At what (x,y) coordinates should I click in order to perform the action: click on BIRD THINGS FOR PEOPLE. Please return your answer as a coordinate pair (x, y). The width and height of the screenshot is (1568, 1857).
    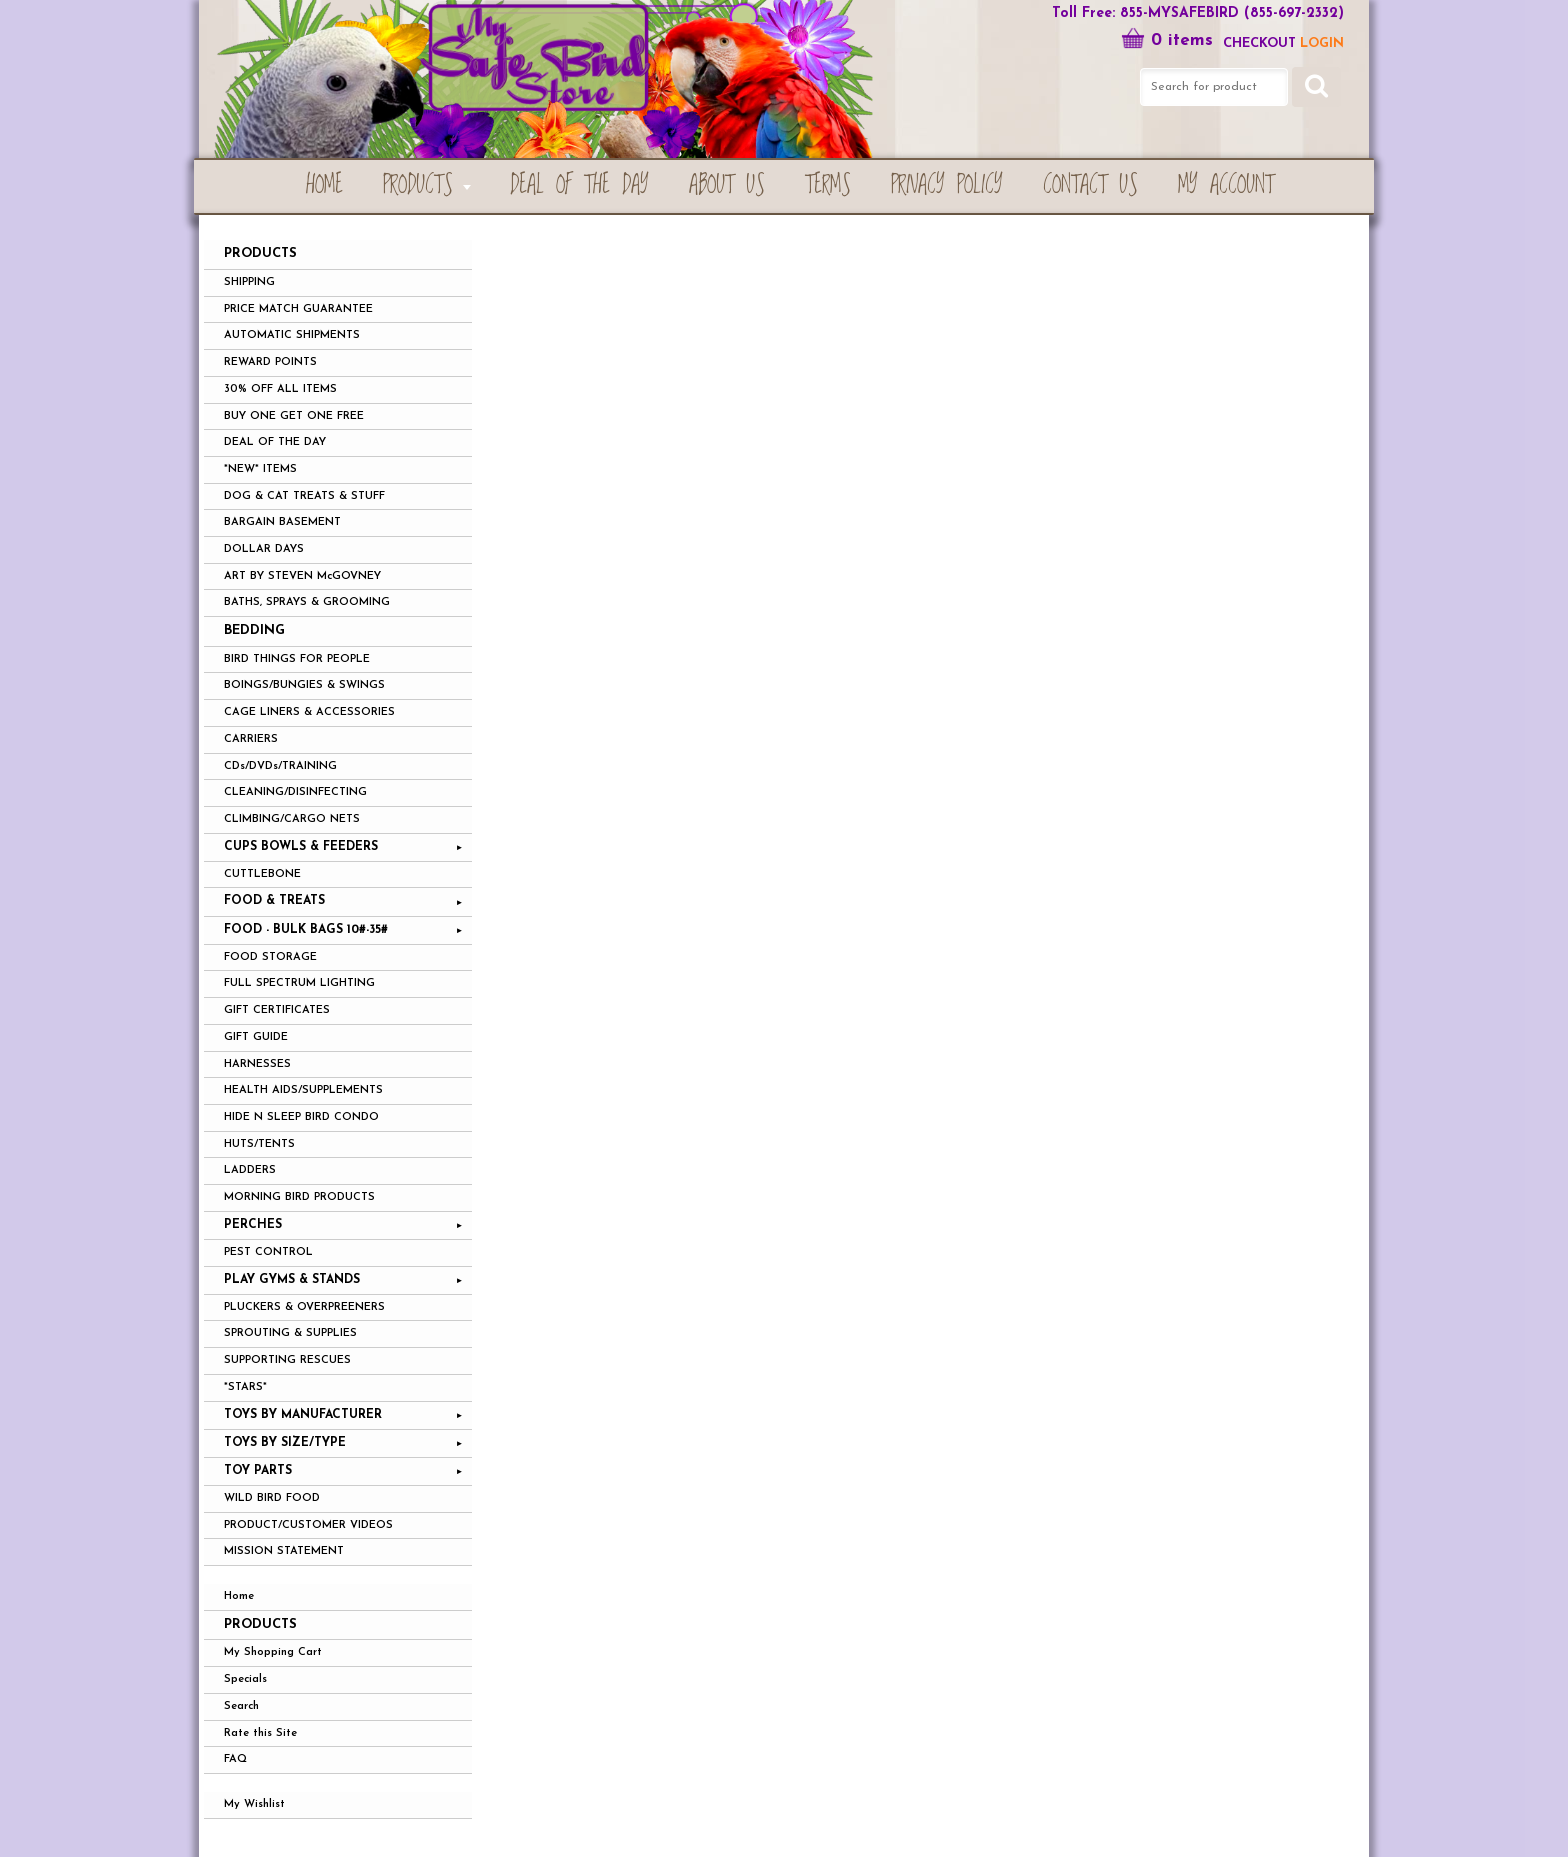
    Looking at the image, I should click on (297, 659).